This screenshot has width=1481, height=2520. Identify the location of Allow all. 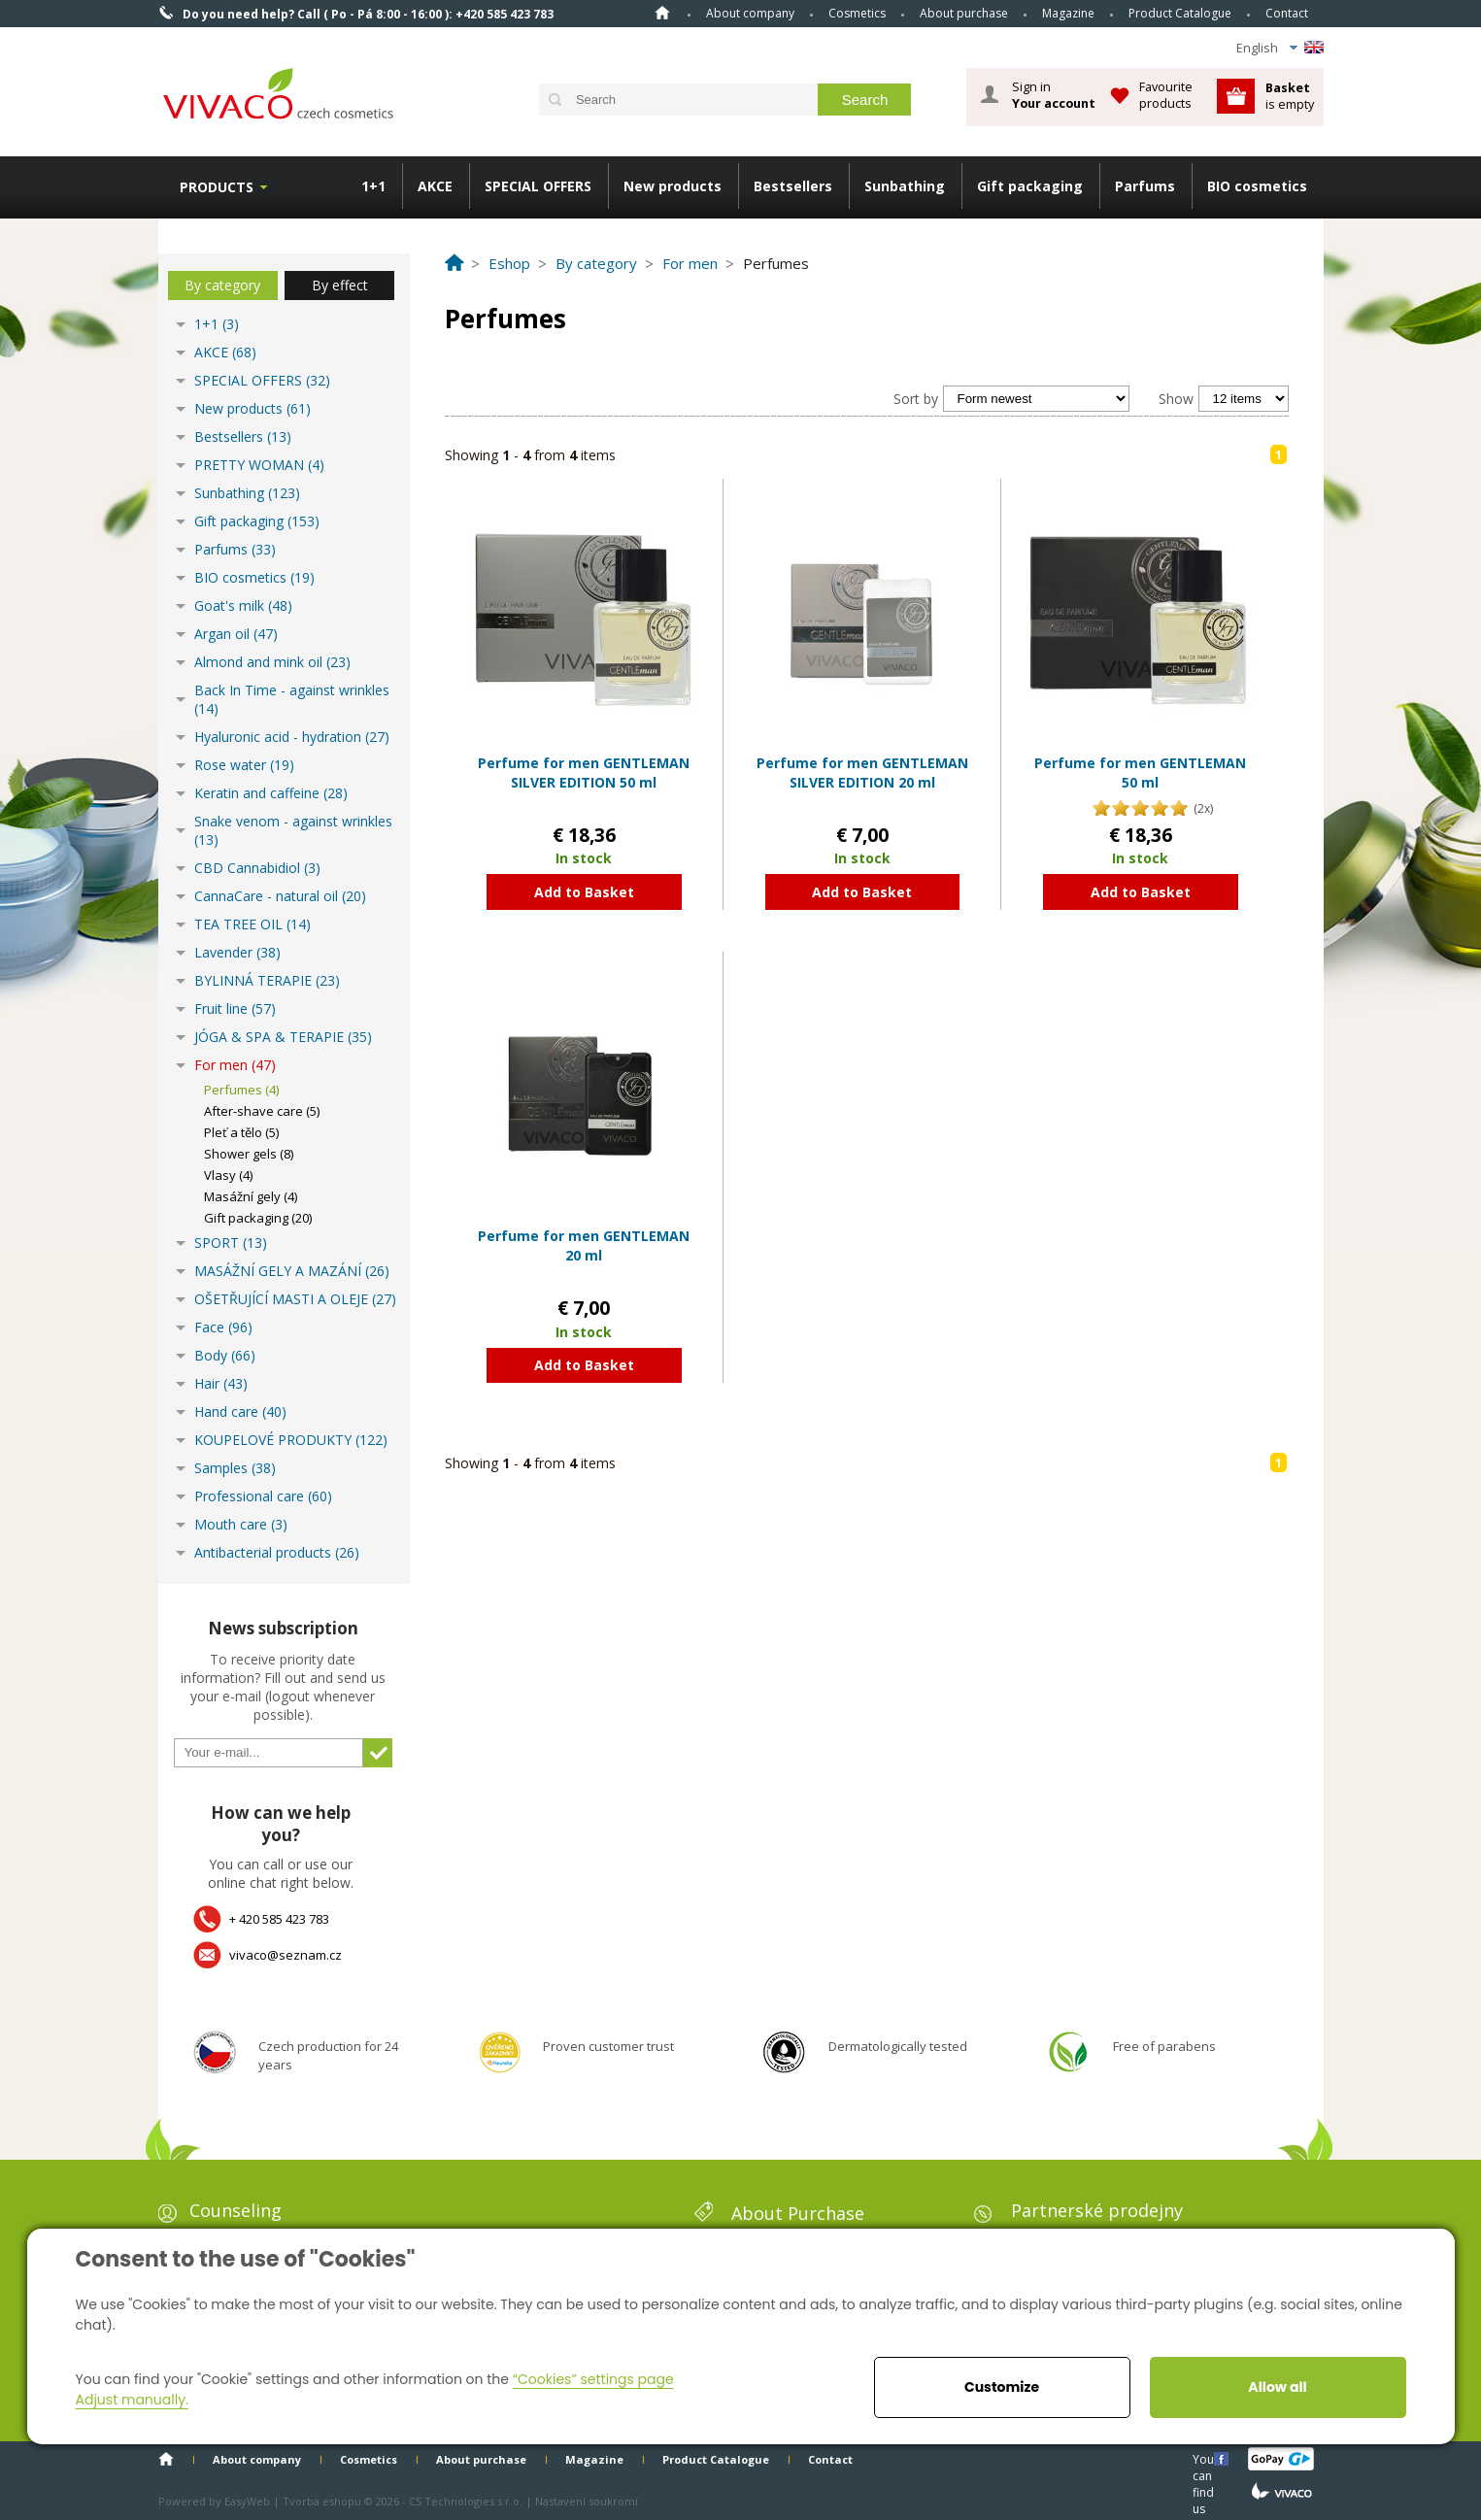
(1277, 2387).